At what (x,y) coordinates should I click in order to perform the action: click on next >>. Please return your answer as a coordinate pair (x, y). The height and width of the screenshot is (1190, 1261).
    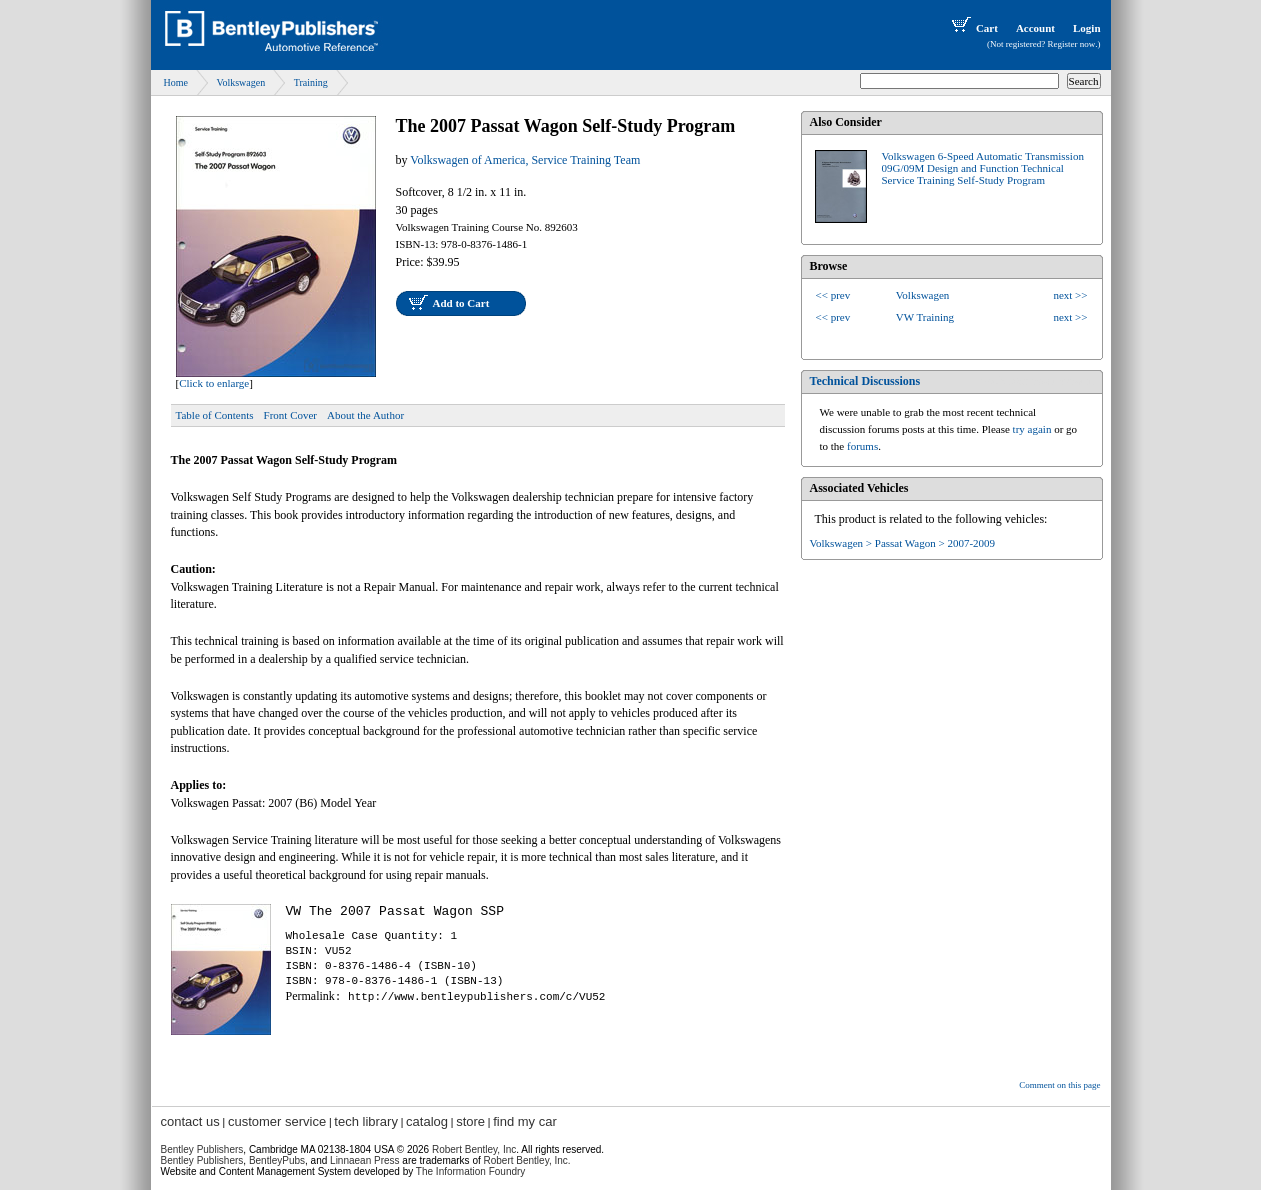
    Looking at the image, I should click on (1070, 295).